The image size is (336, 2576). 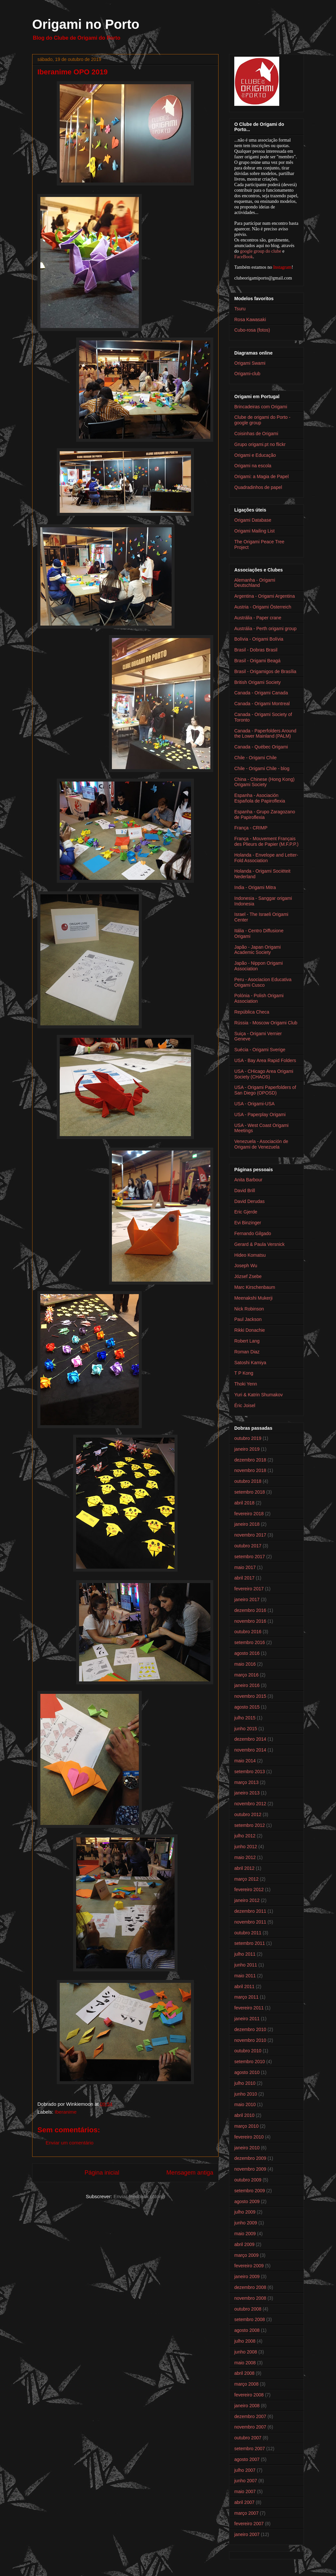 I want to click on maio 2008, so click(x=245, y=2362).